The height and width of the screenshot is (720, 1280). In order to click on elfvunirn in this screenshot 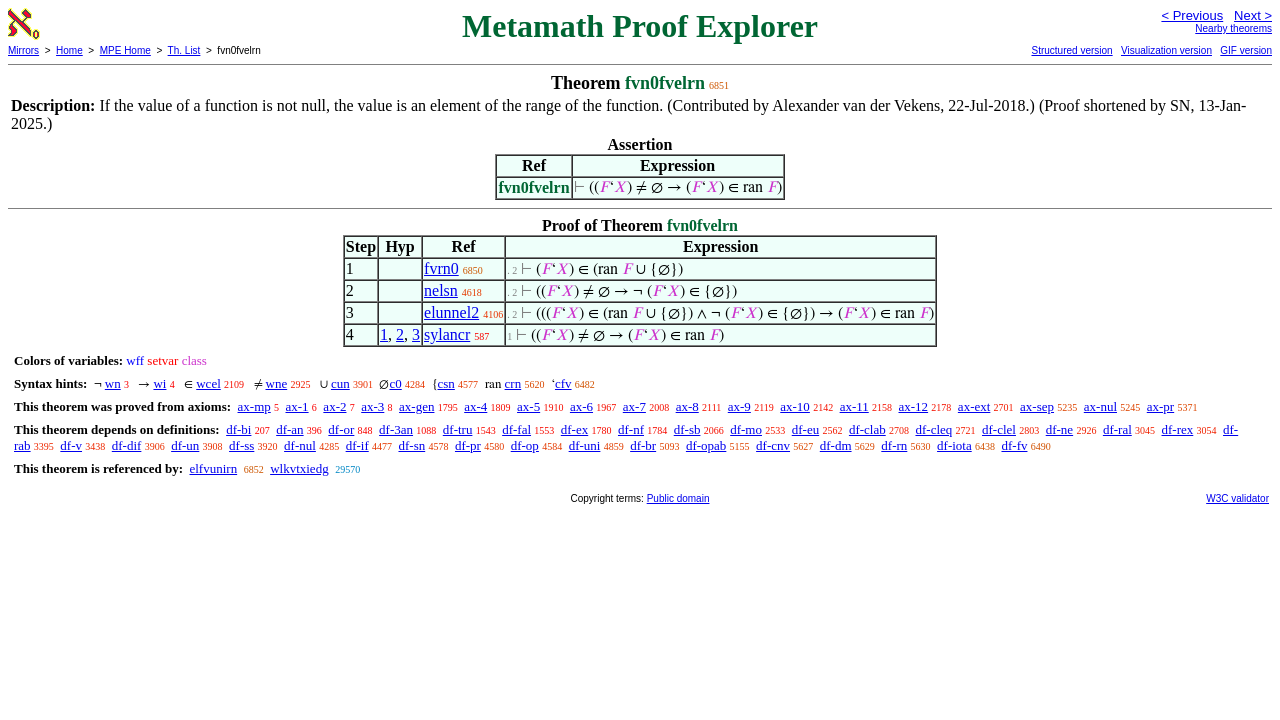, I will do `click(213, 468)`.